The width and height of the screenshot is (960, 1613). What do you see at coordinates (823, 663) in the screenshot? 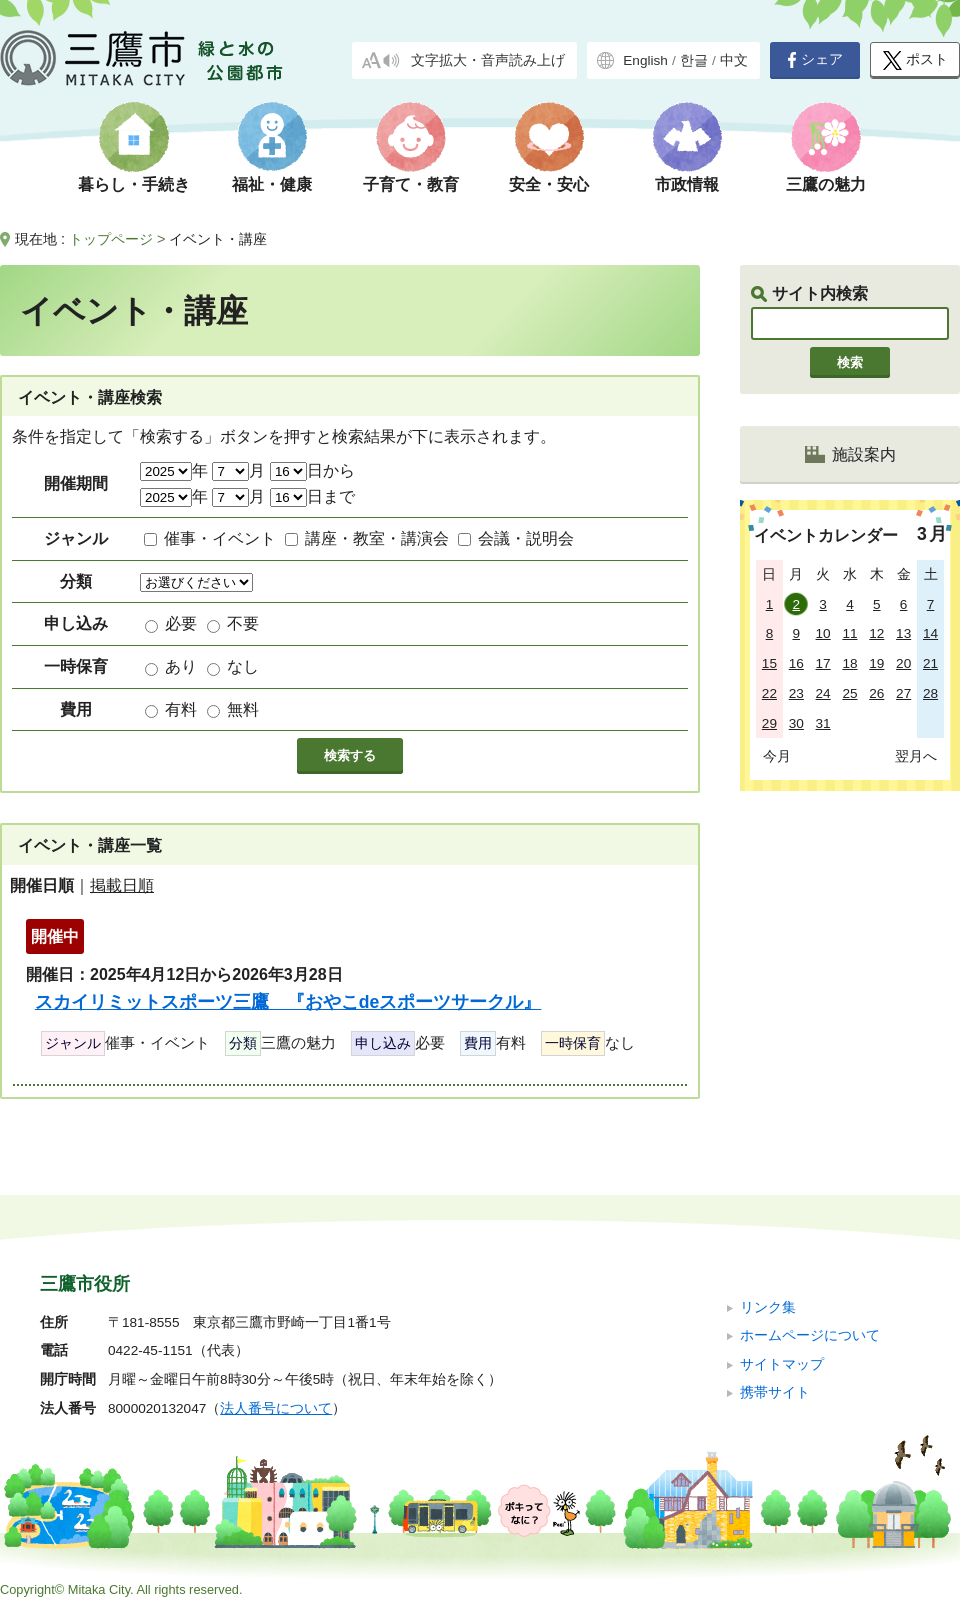
I see `17` at bounding box center [823, 663].